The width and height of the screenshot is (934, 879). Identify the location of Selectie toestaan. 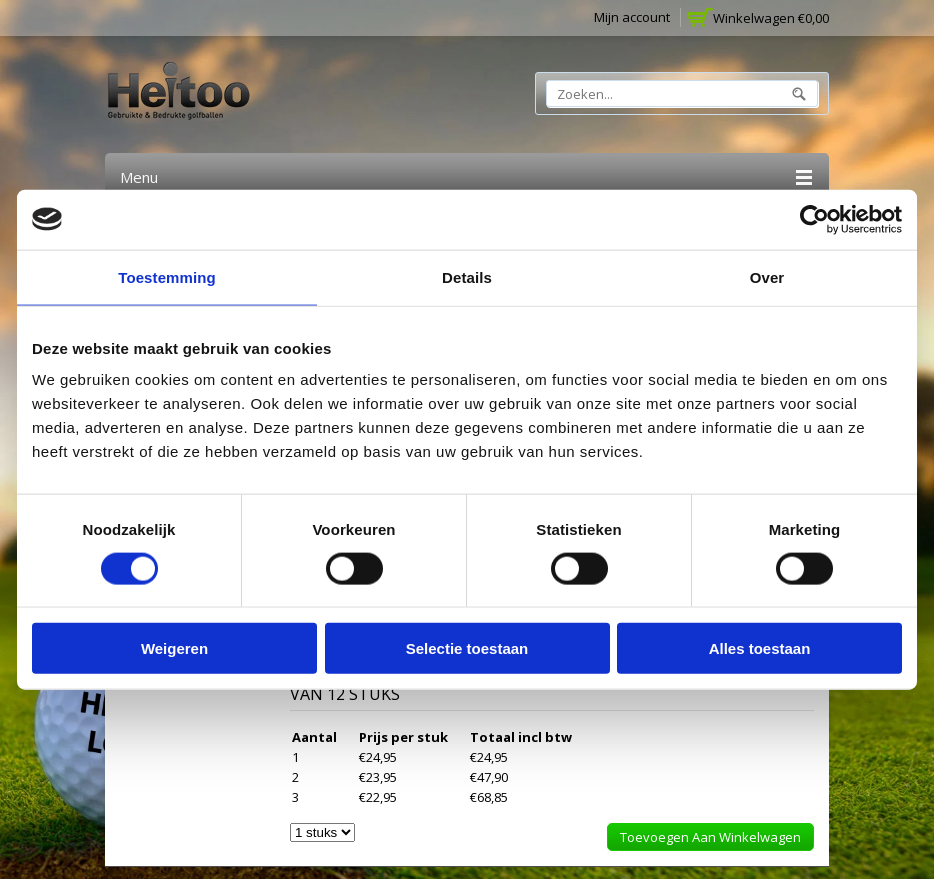
(467, 648).